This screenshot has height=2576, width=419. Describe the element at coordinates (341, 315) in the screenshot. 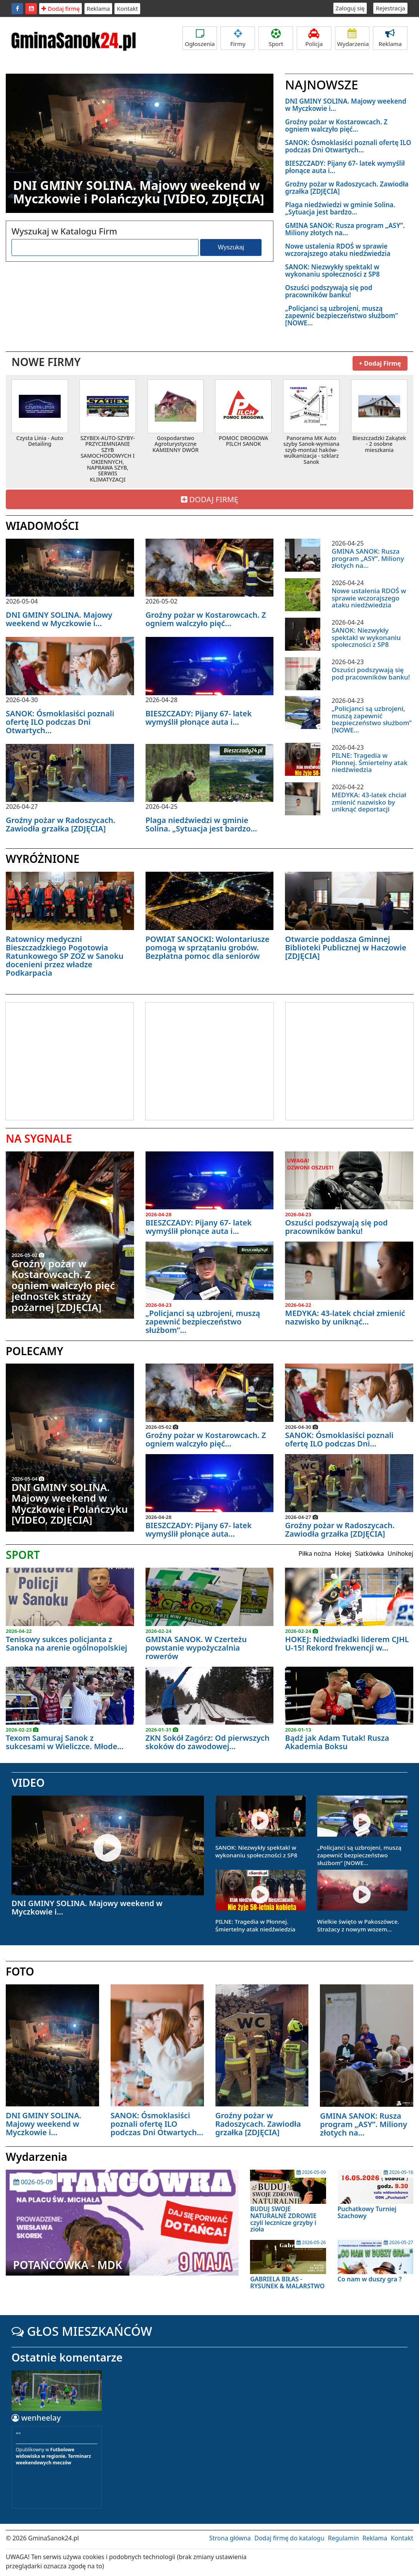

I see `„Policjanci są uzbrojeni, muszą zapewnić bezpieczeństwo służbom” [NOWE...` at that location.